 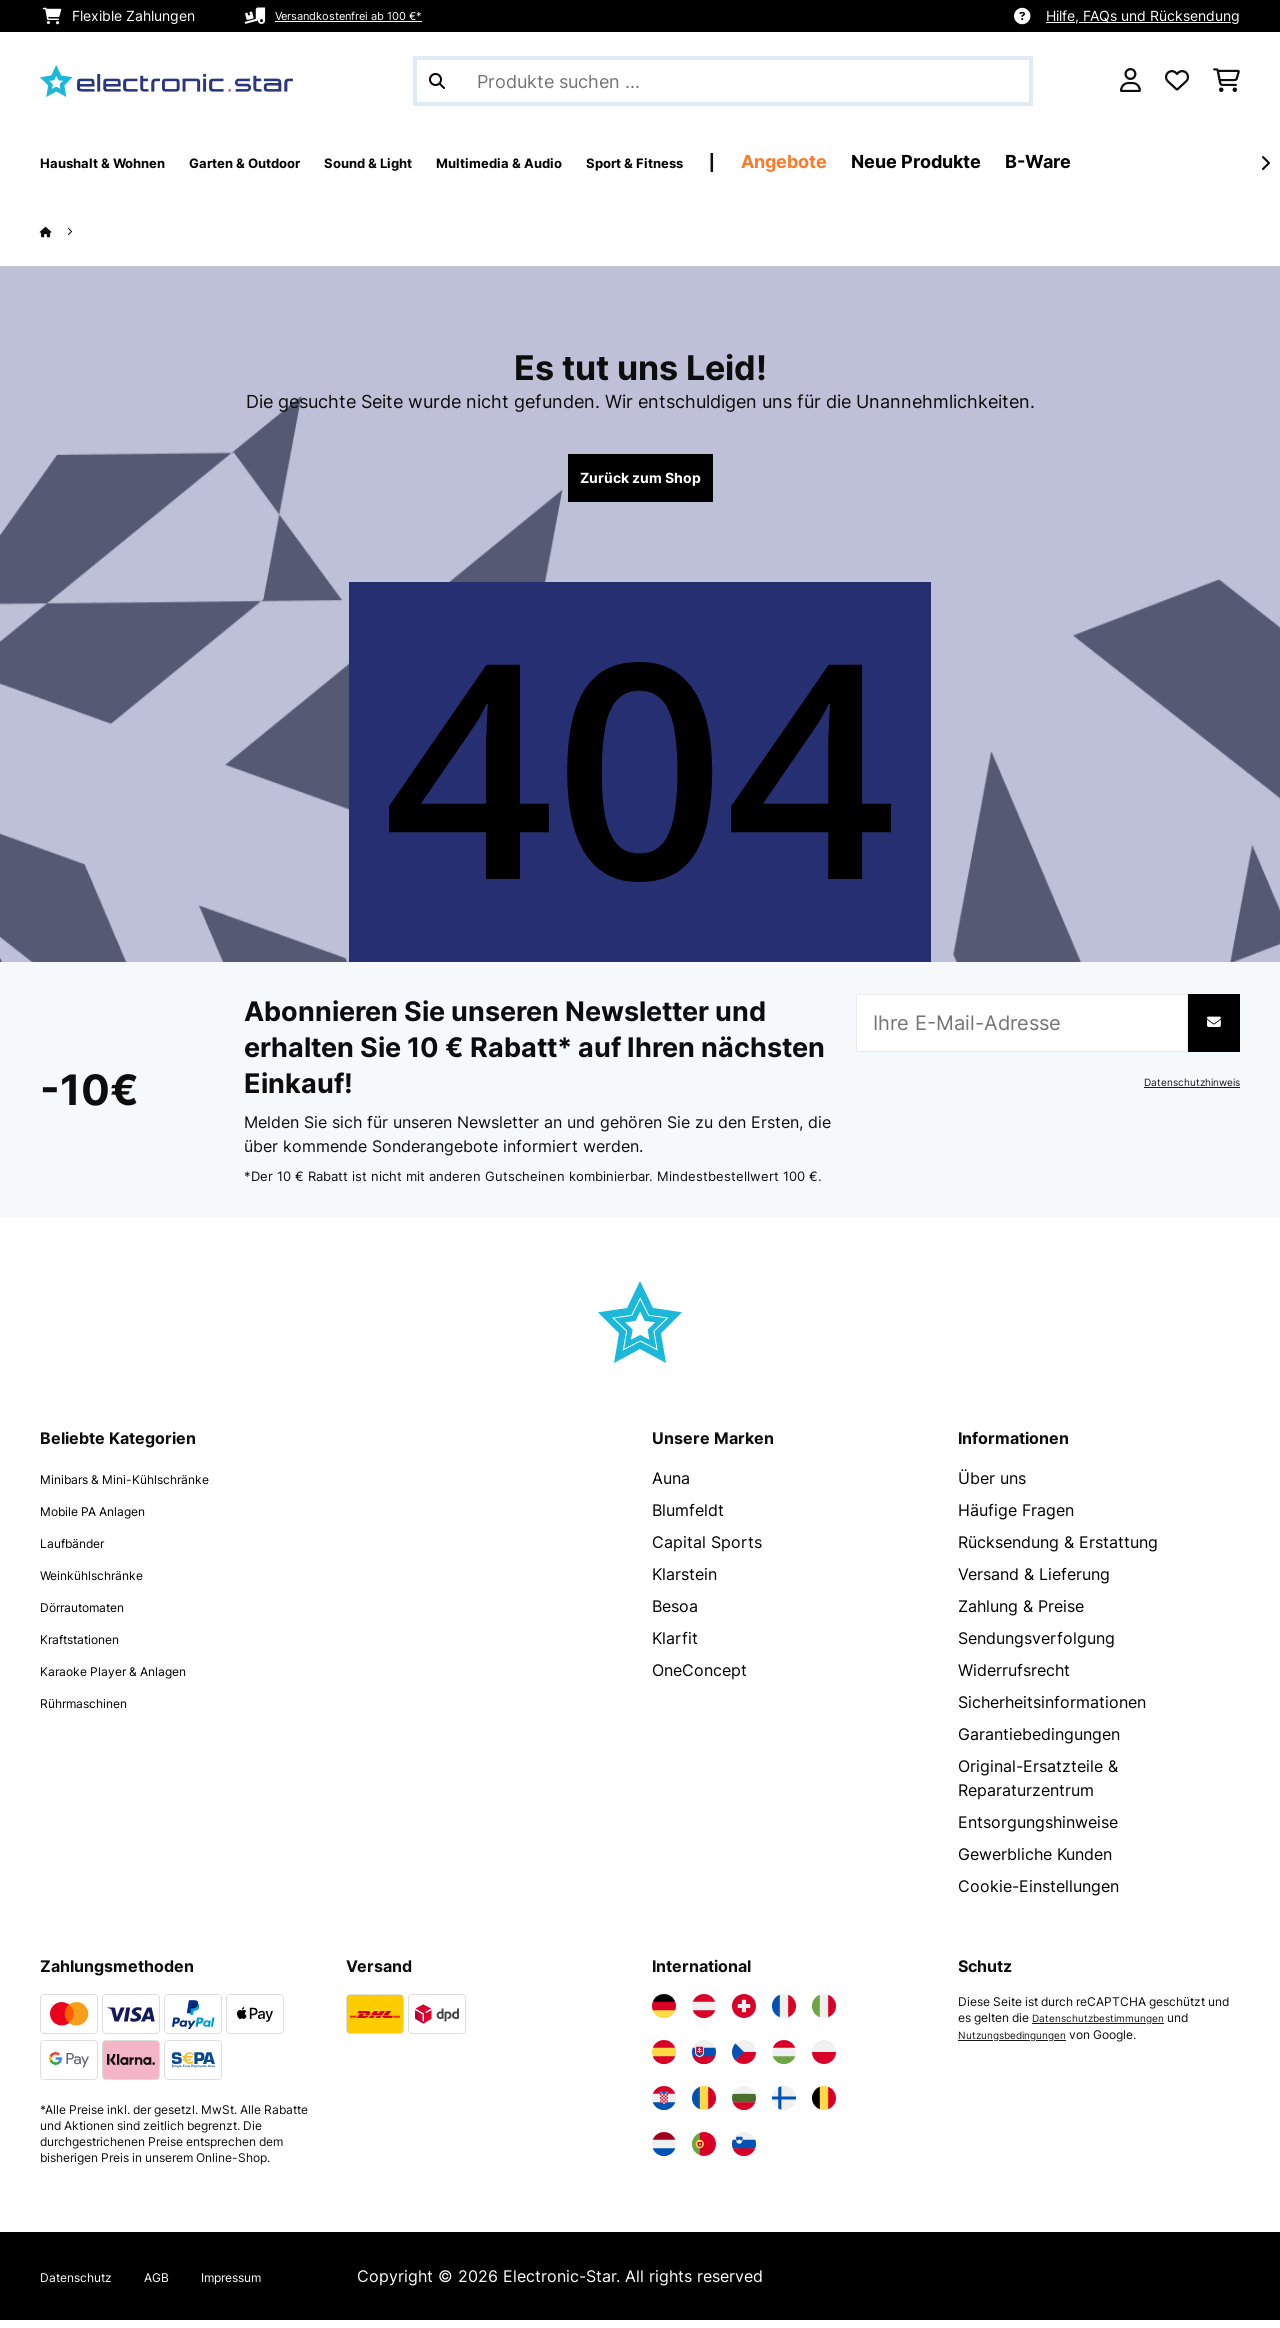 What do you see at coordinates (664, 2060) in the screenshot?
I see `[Elektronik-star Spanien besuchen]` at bounding box center [664, 2060].